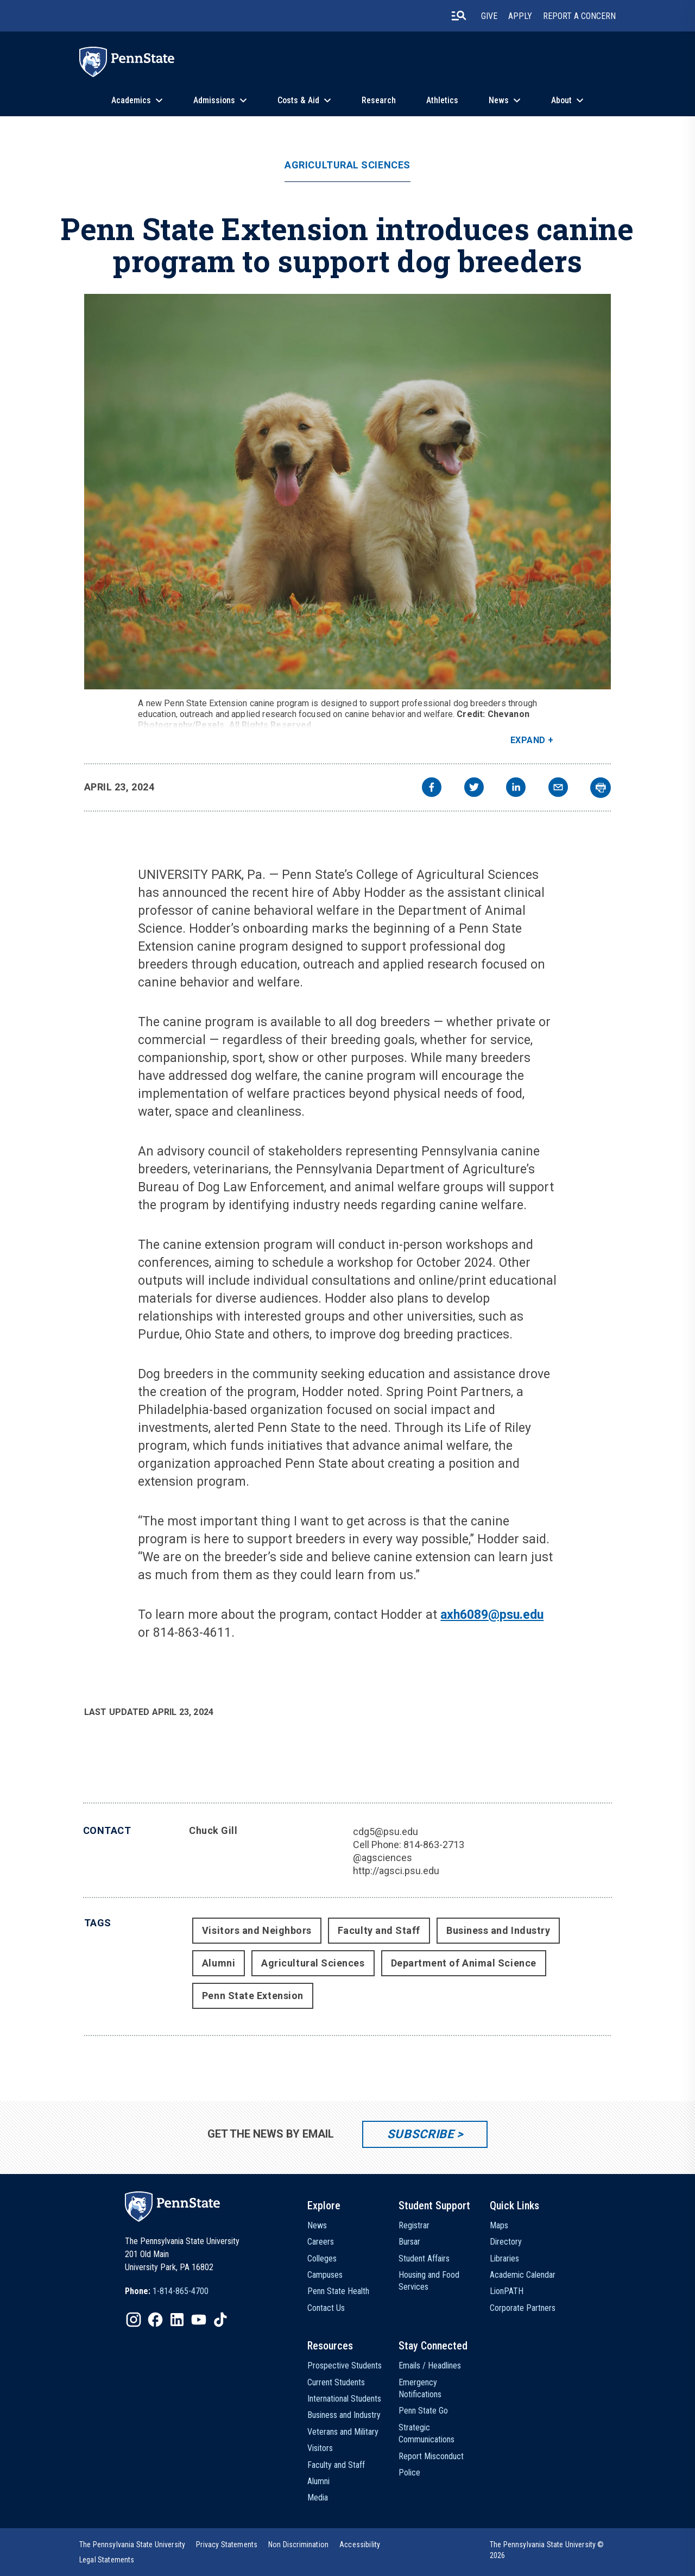 Image resolution: width=695 pixels, height=2576 pixels. Describe the element at coordinates (320, 2448) in the screenshot. I see `Visitors` at that location.